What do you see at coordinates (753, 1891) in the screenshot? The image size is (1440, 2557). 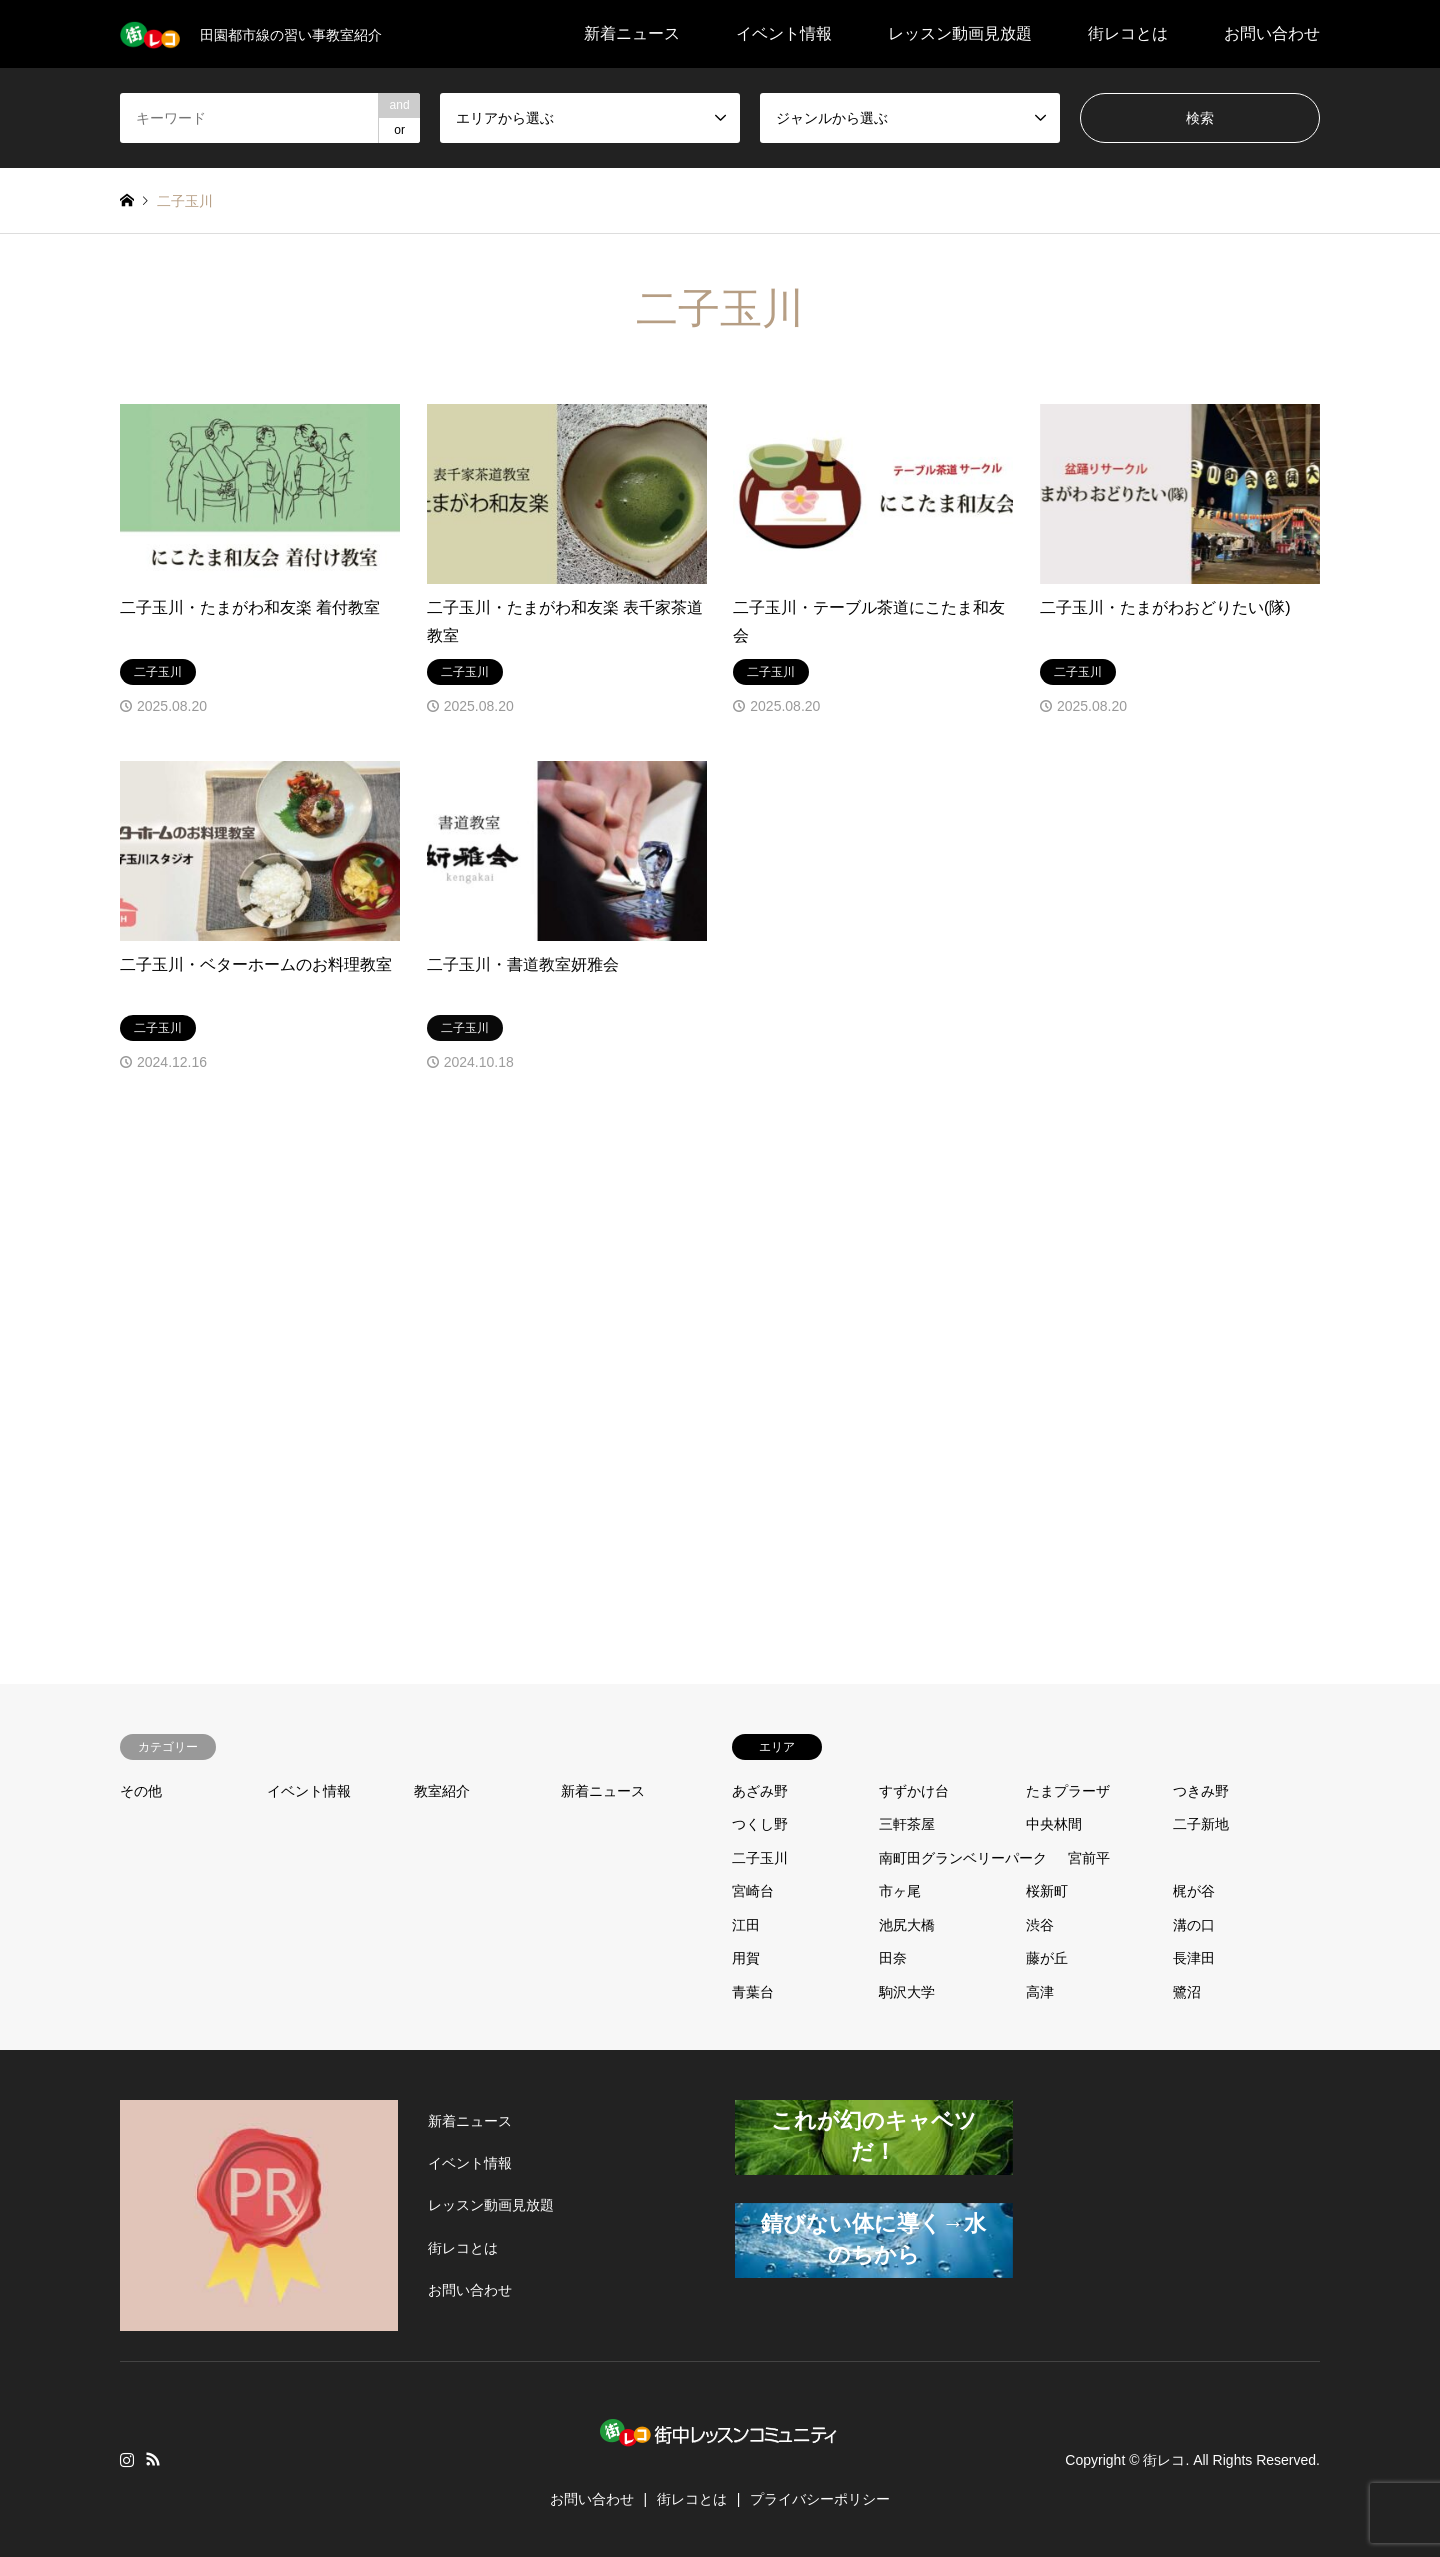 I see `宮崎台` at bounding box center [753, 1891].